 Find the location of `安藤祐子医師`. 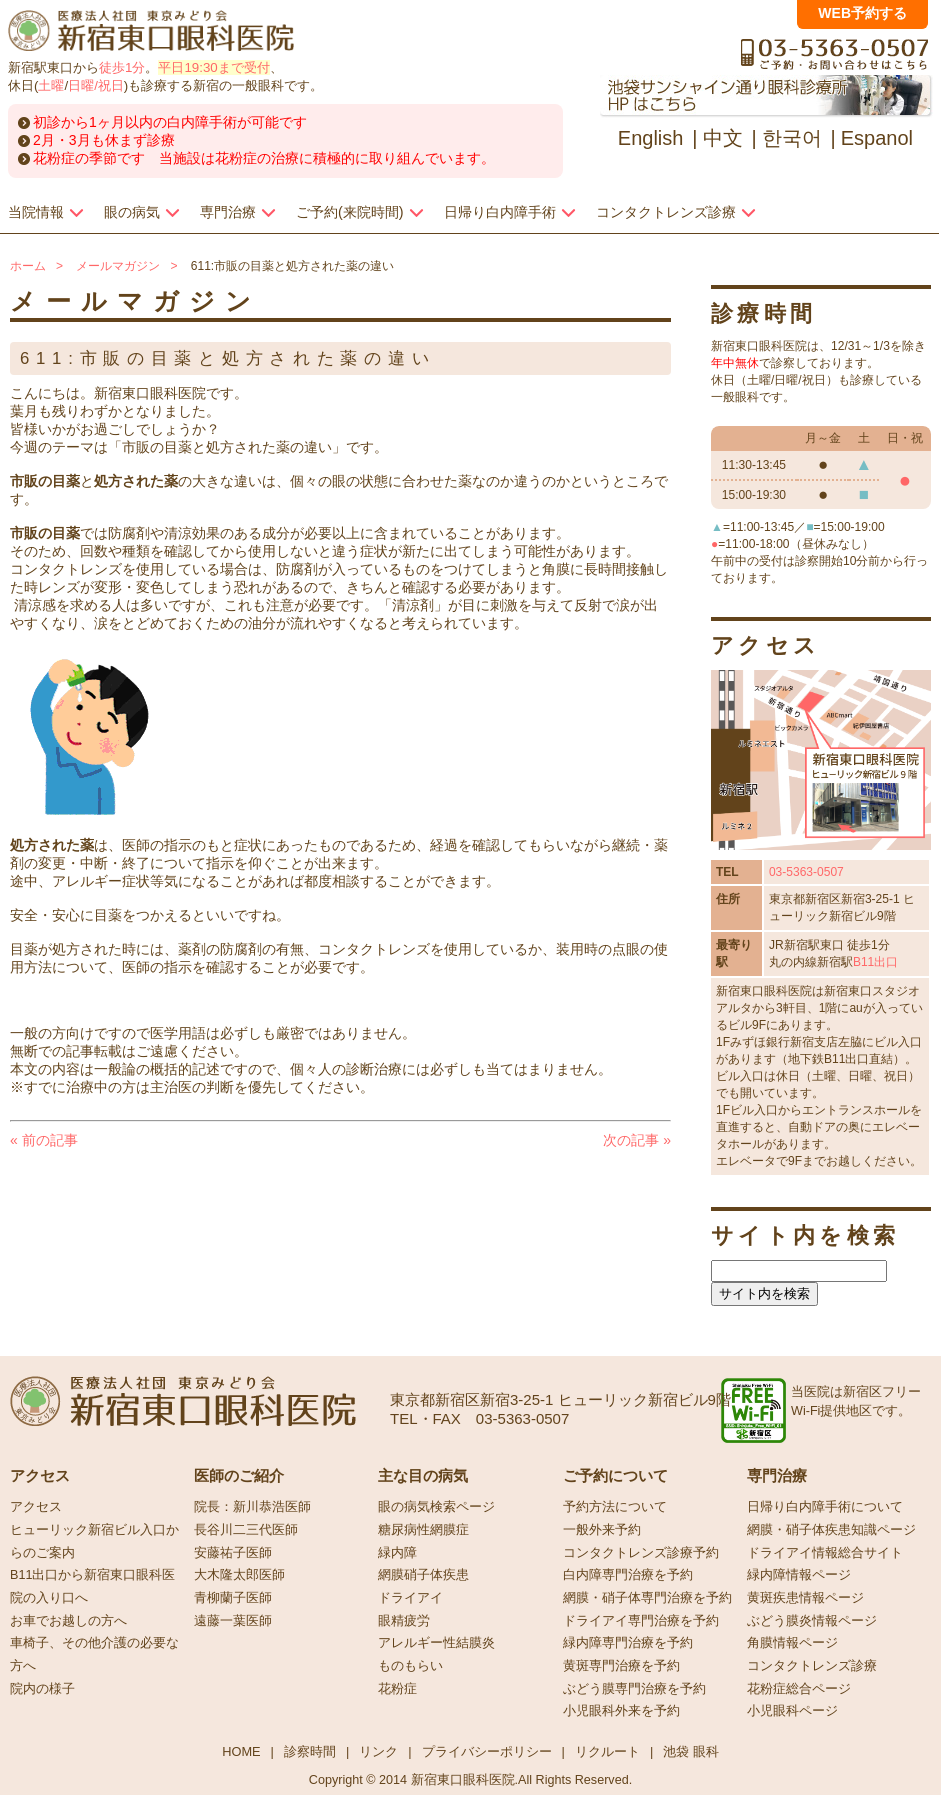

安藤祐子医師 is located at coordinates (233, 1553).